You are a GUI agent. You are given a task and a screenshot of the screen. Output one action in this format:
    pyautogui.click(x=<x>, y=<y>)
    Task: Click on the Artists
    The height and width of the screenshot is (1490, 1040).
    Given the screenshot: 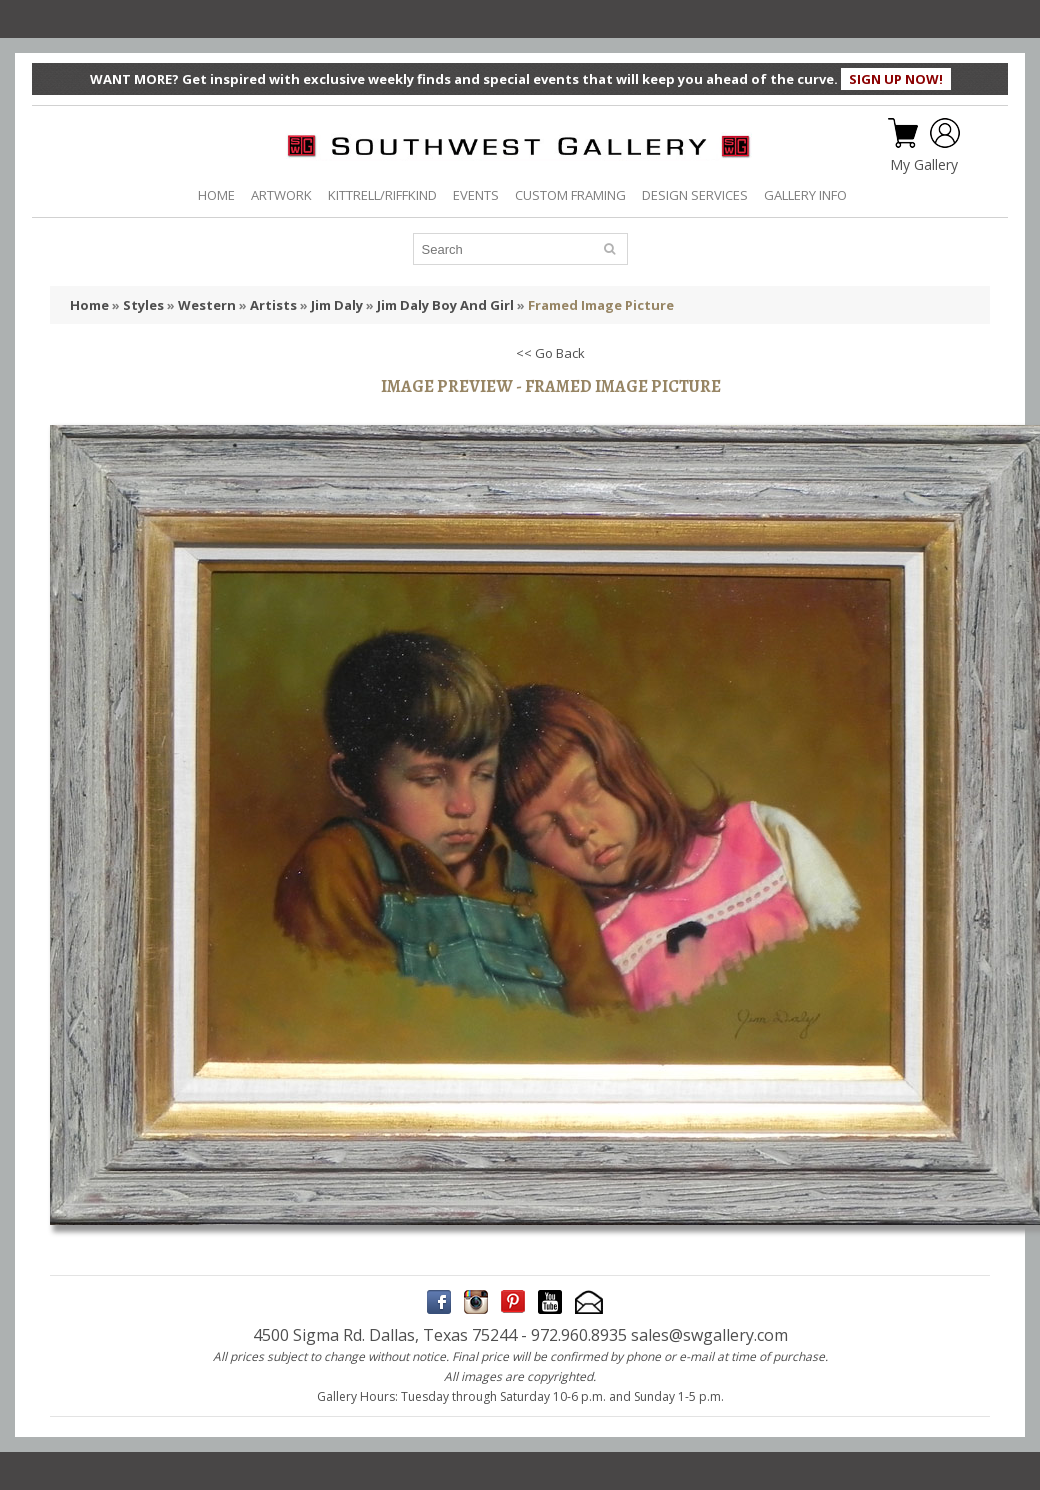 What is the action you would take?
    pyautogui.click(x=273, y=305)
    